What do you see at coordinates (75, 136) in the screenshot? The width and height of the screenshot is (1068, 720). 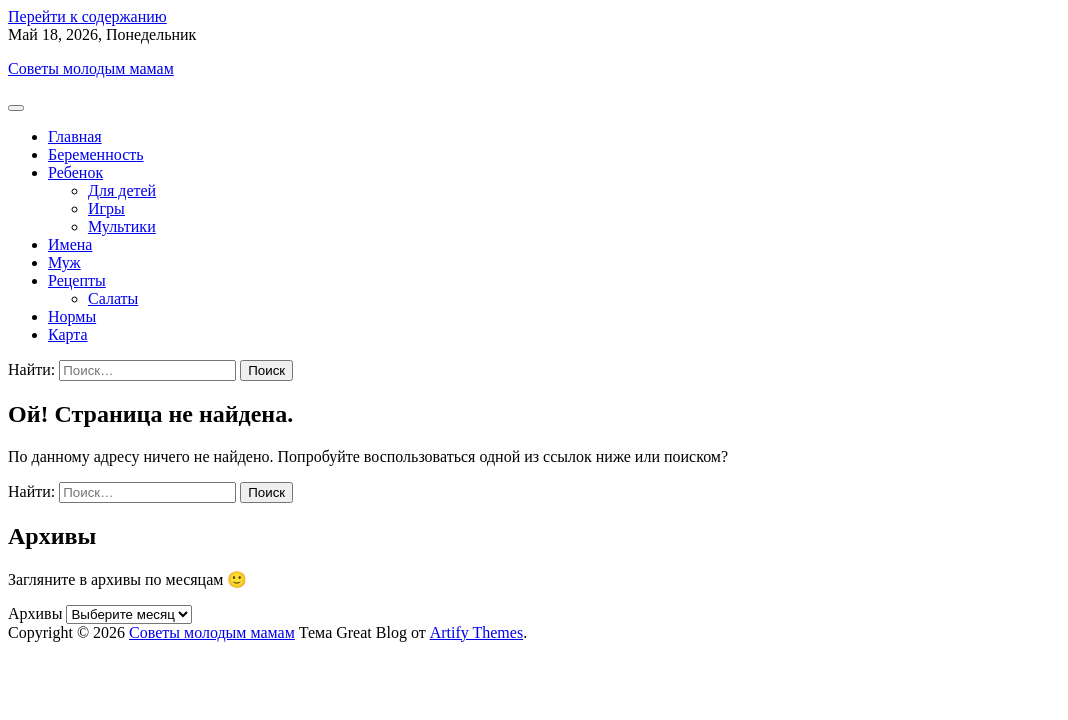 I see `Главная` at bounding box center [75, 136].